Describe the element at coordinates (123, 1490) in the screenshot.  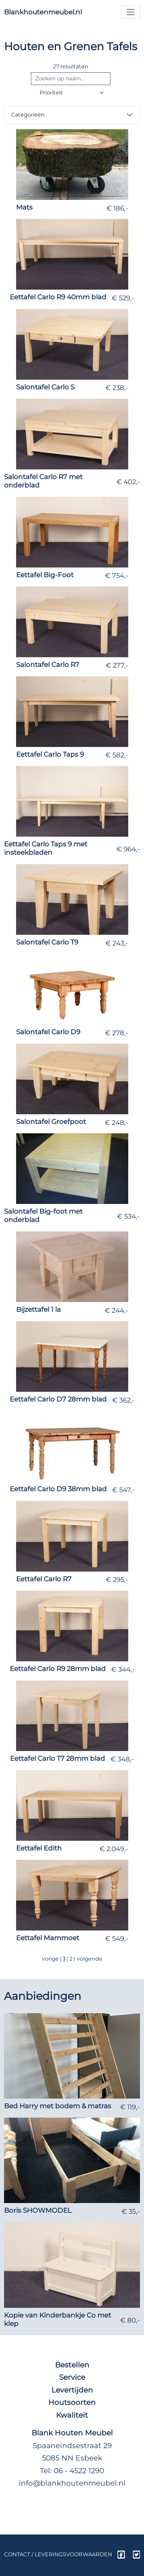
I see `€ 547,-` at that location.